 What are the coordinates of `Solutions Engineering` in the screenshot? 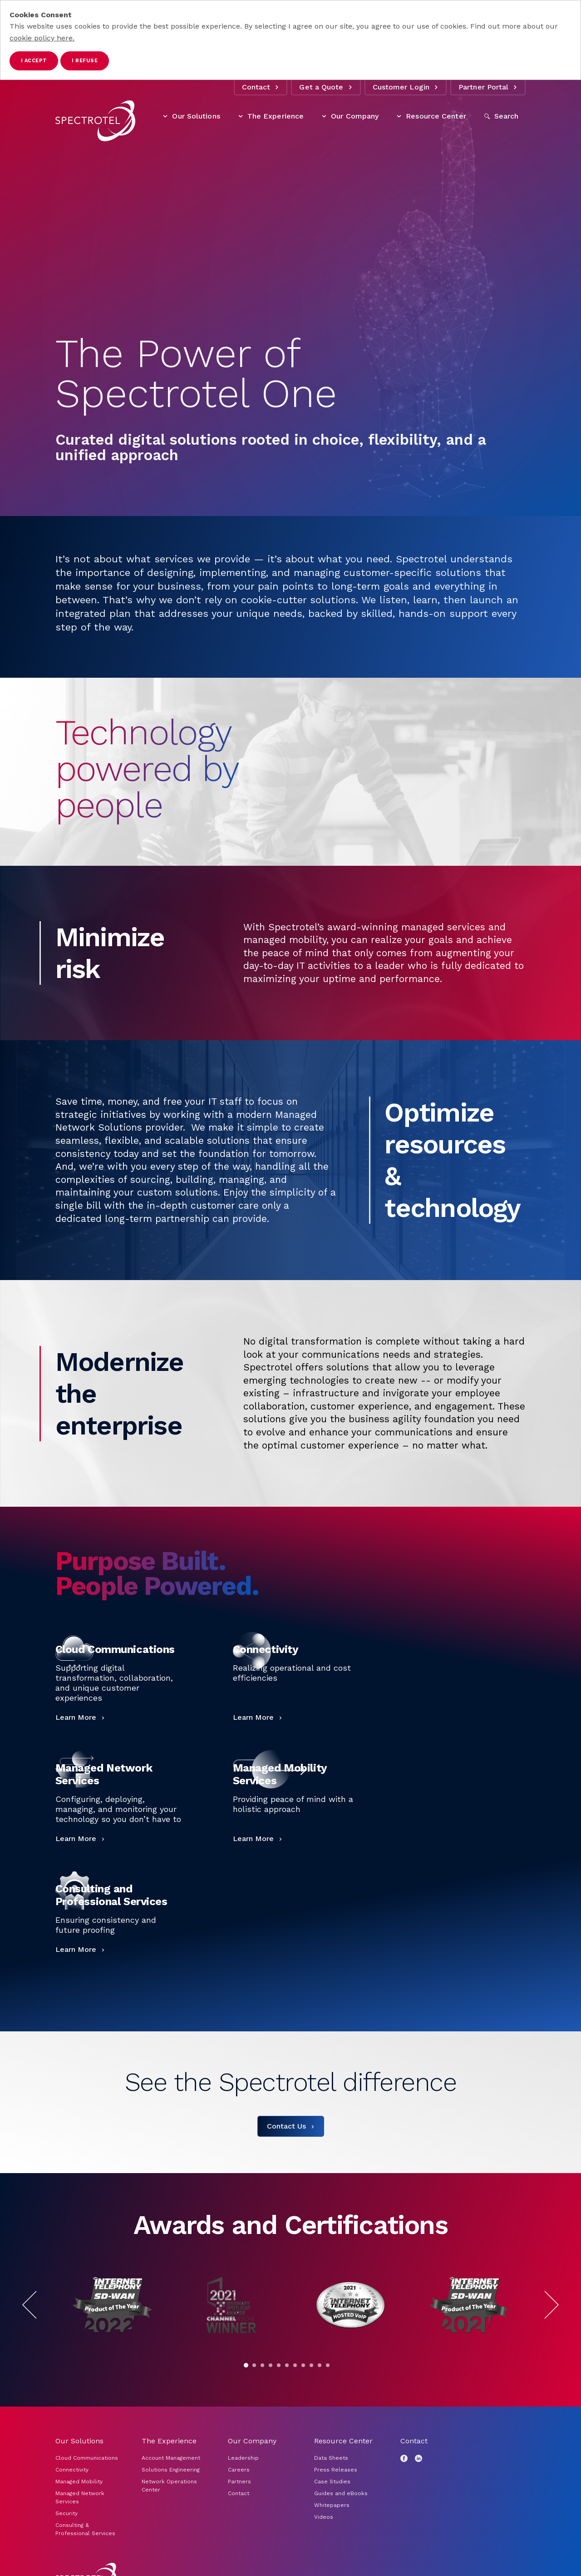 It's located at (171, 2470).